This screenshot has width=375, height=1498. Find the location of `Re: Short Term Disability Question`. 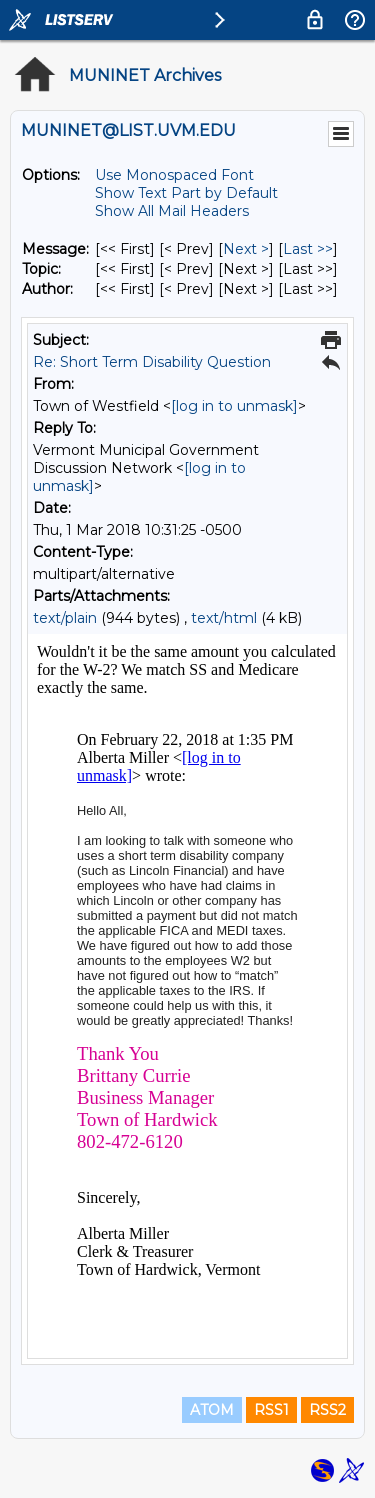

Re: Short Term Disability Question is located at coordinates (152, 362).